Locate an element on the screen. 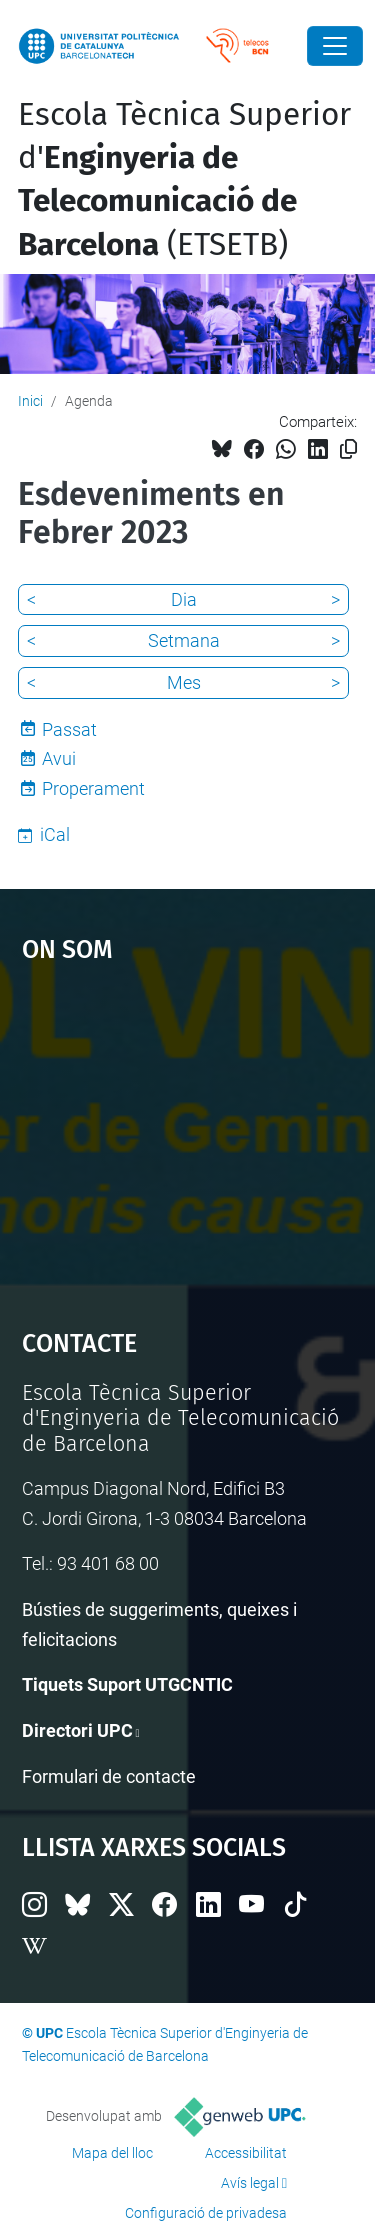 The image size is (375, 2236). Dia is located at coordinates (184, 599).